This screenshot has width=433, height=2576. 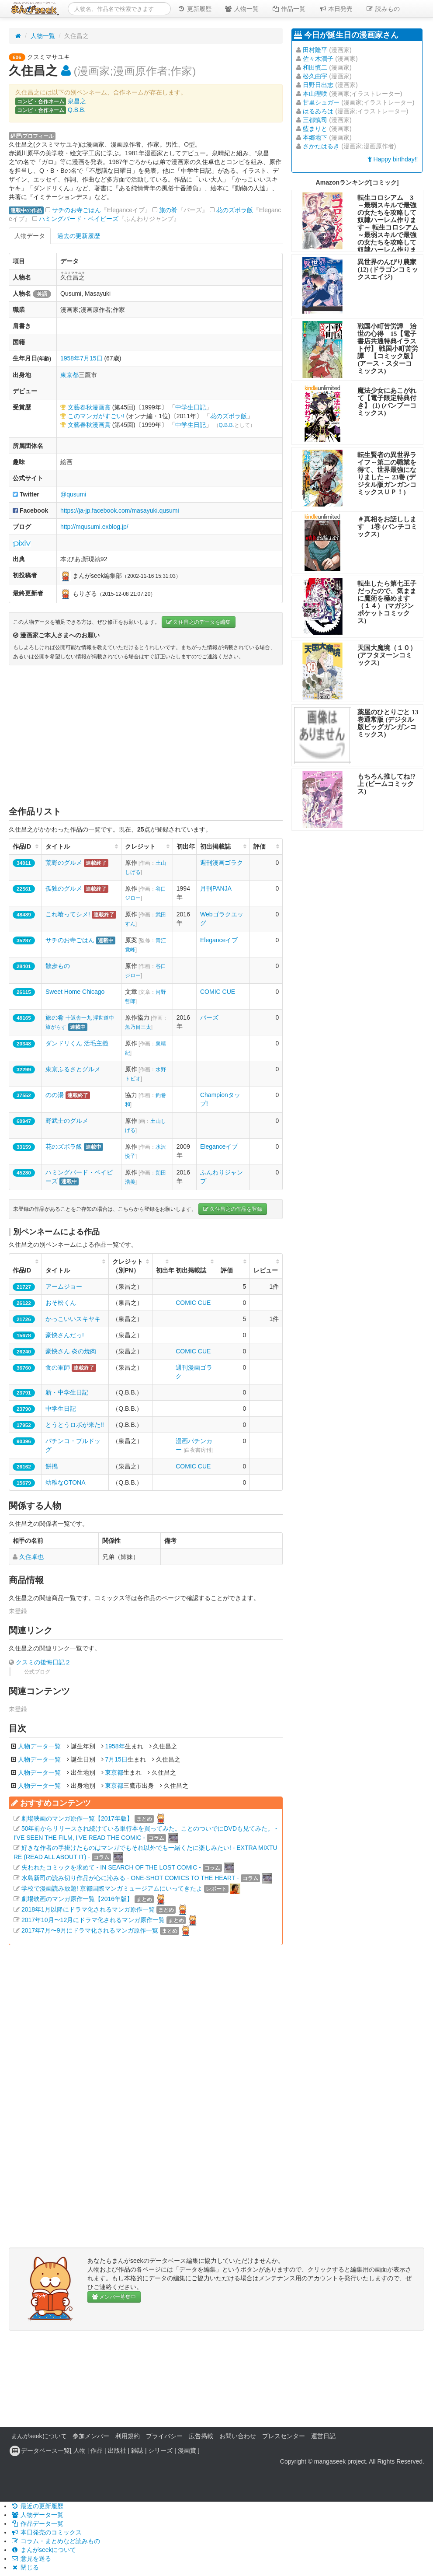 I want to click on プレスセンター, so click(x=283, y=2436).